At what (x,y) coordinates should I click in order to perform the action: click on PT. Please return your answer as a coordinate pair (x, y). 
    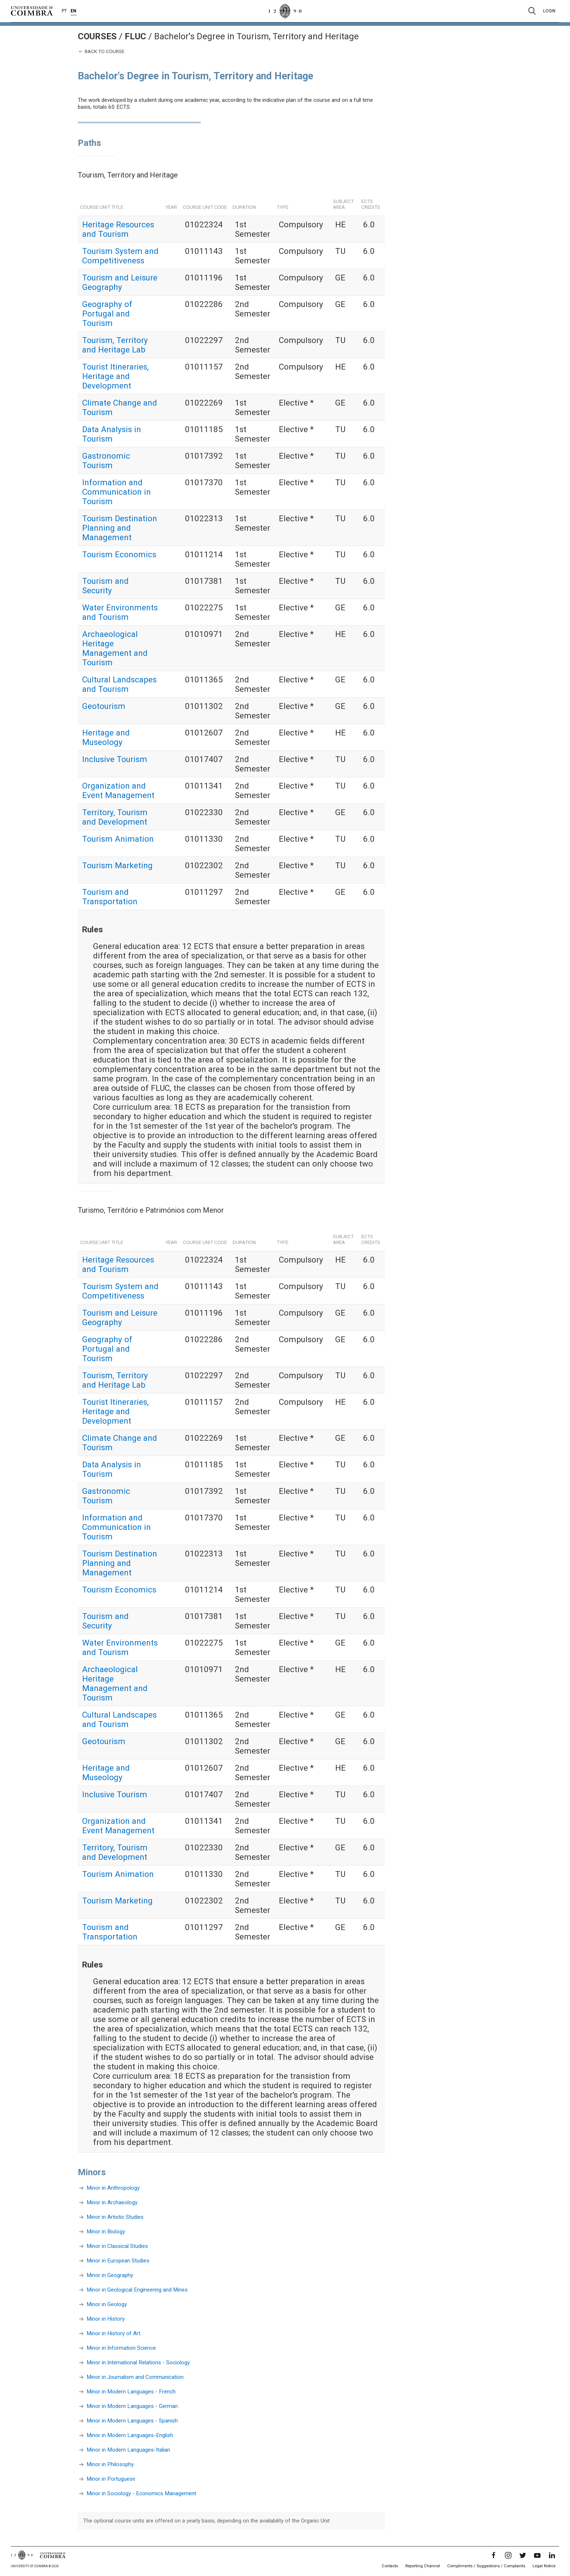
    Looking at the image, I should click on (64, 10).